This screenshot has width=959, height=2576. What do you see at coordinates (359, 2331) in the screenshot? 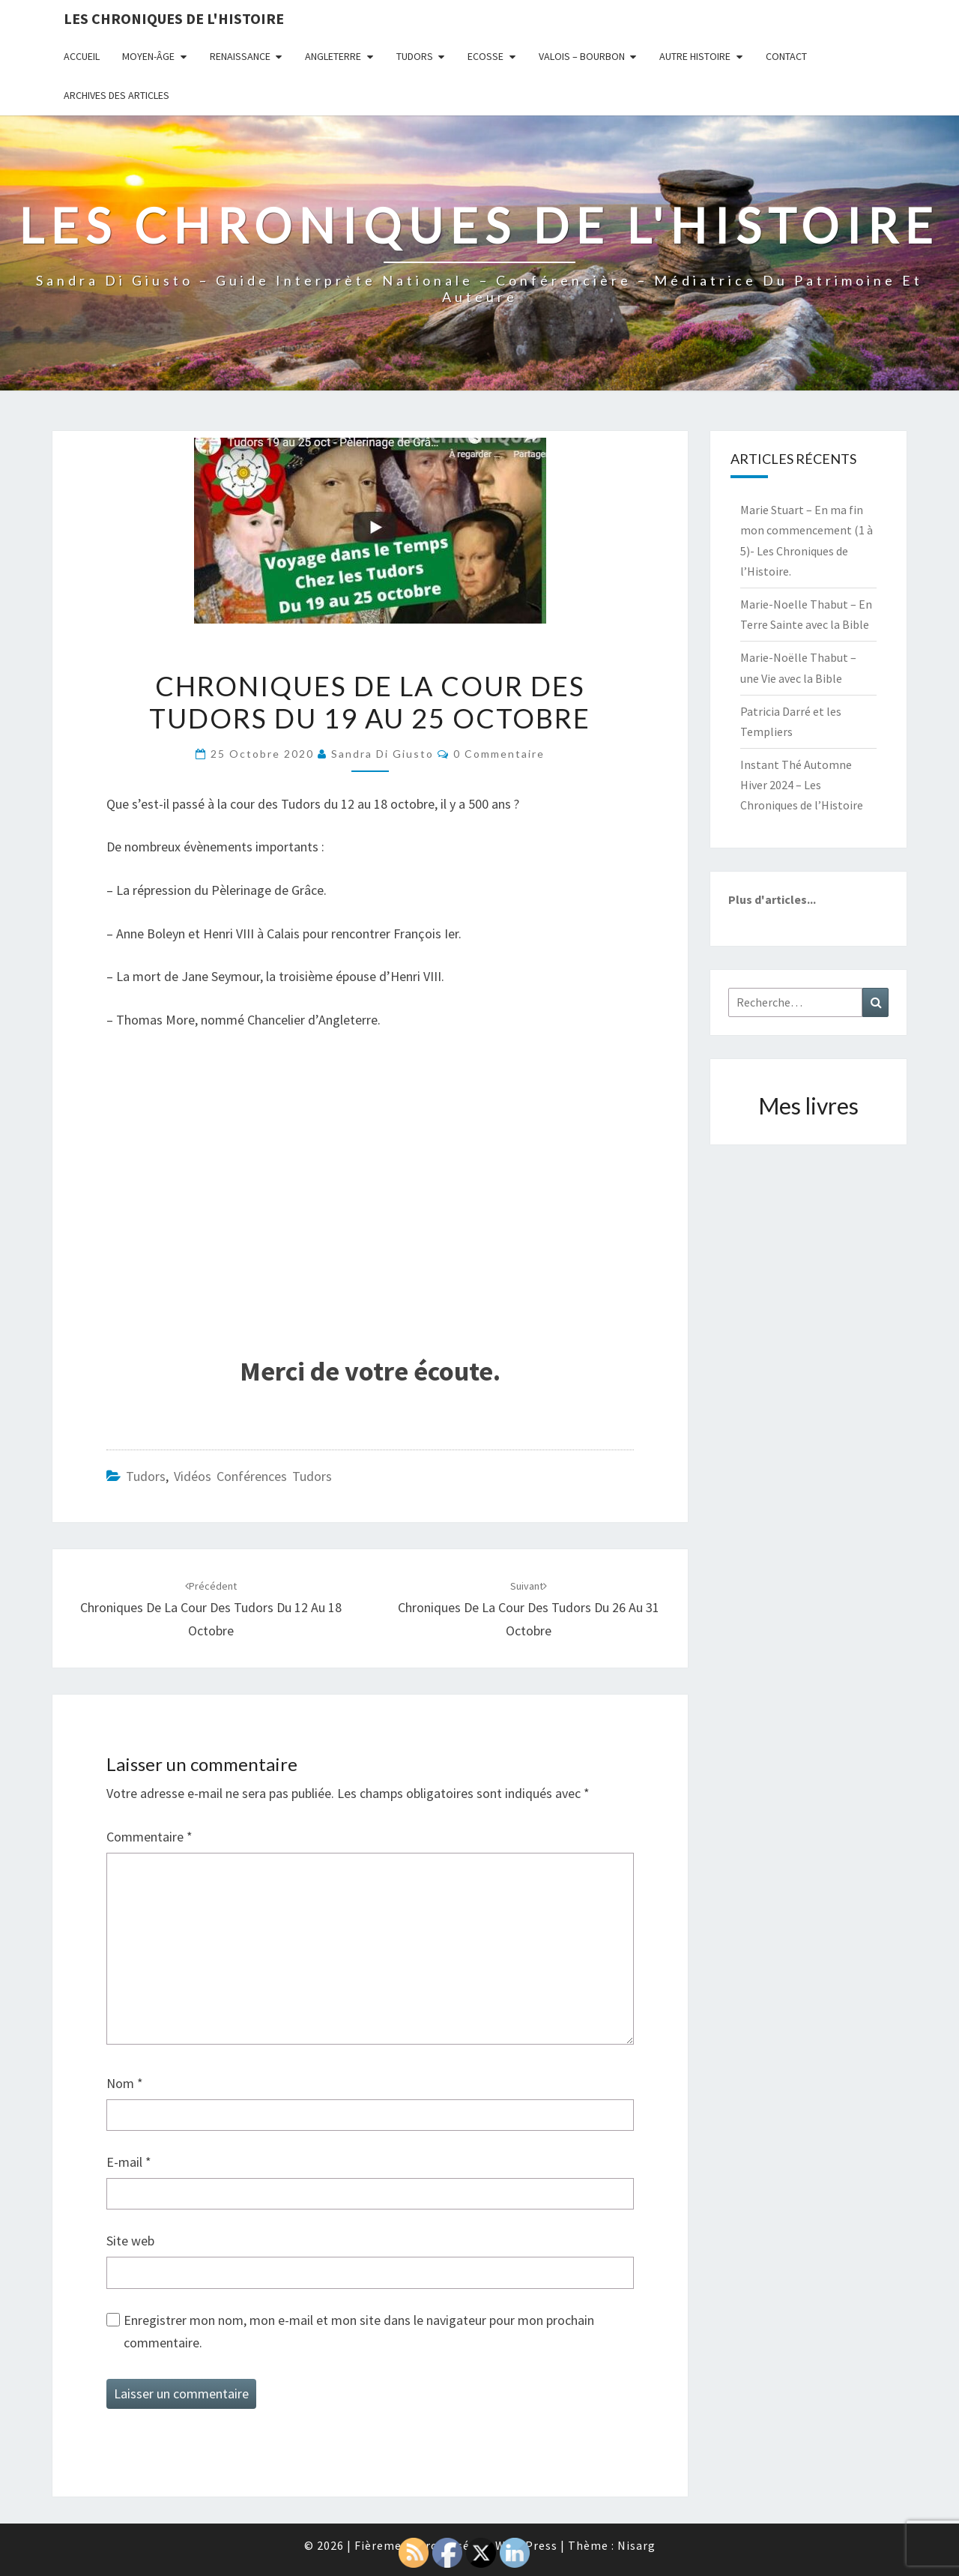
I see `Enregistrer mon nom, mon e-mail et mon site dans le navigateur pour mon prochain commentaire.` at bounding box center [359, 2331].